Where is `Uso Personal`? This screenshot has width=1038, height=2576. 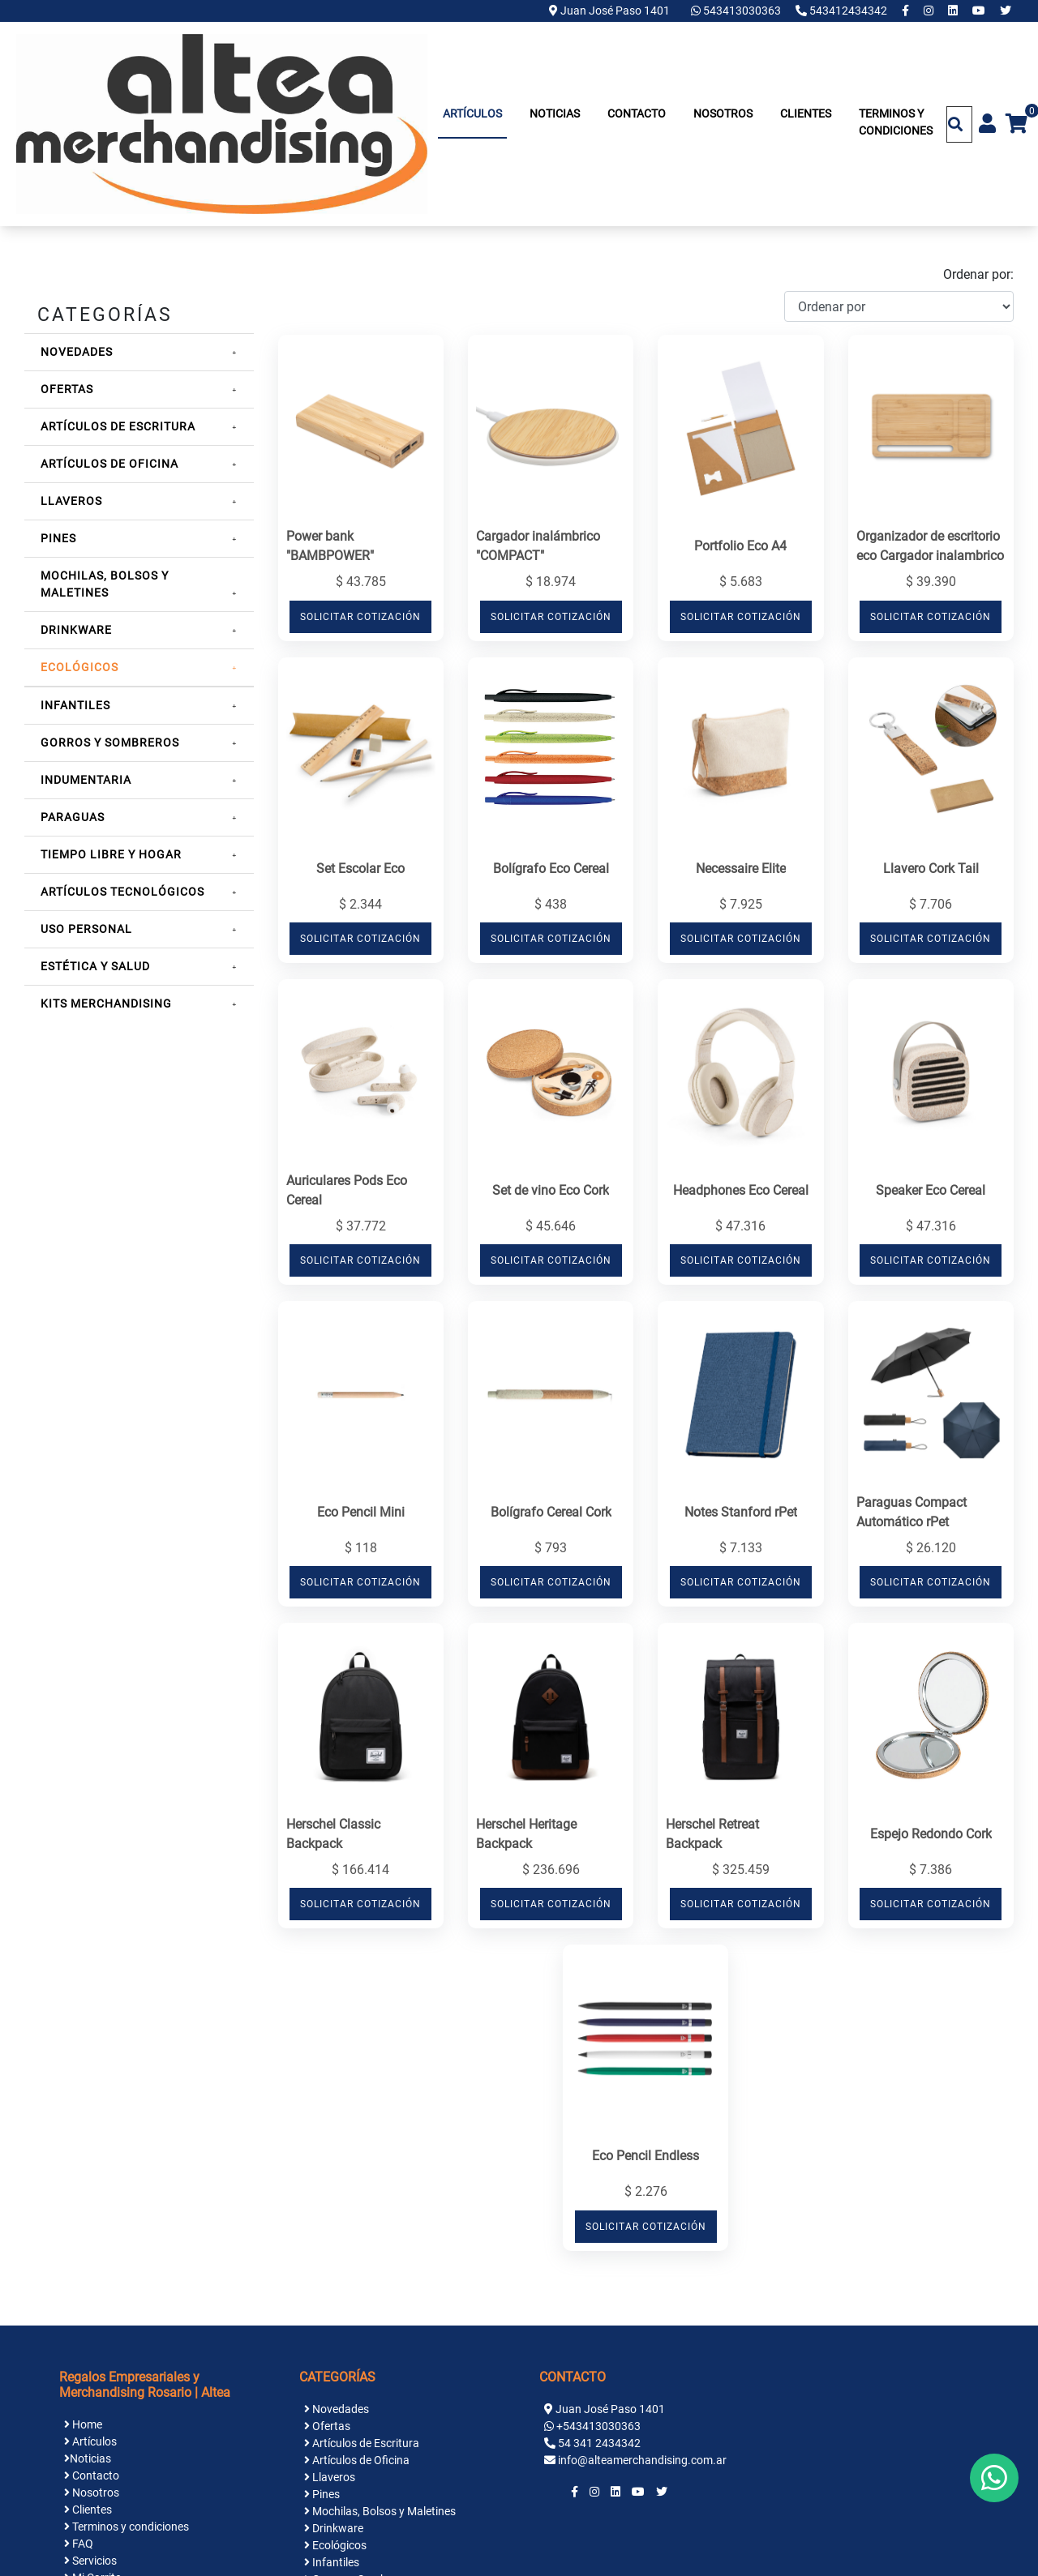 Uso Personal is located at coordinates (86, 928).